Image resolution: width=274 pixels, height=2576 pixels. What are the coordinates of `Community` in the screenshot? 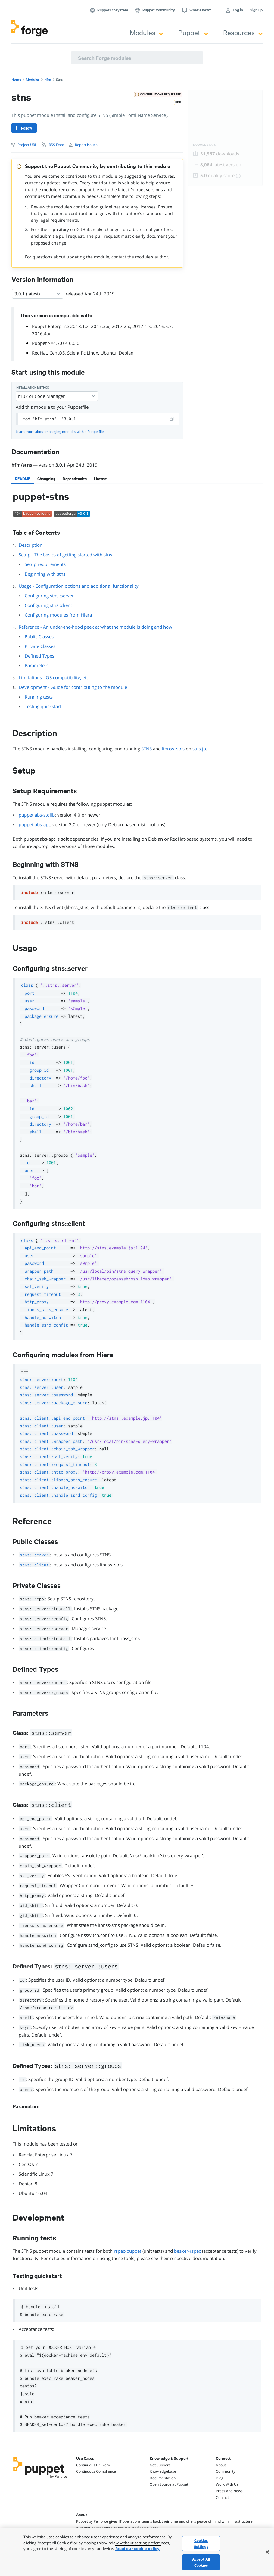 It's located at (225, 2471).